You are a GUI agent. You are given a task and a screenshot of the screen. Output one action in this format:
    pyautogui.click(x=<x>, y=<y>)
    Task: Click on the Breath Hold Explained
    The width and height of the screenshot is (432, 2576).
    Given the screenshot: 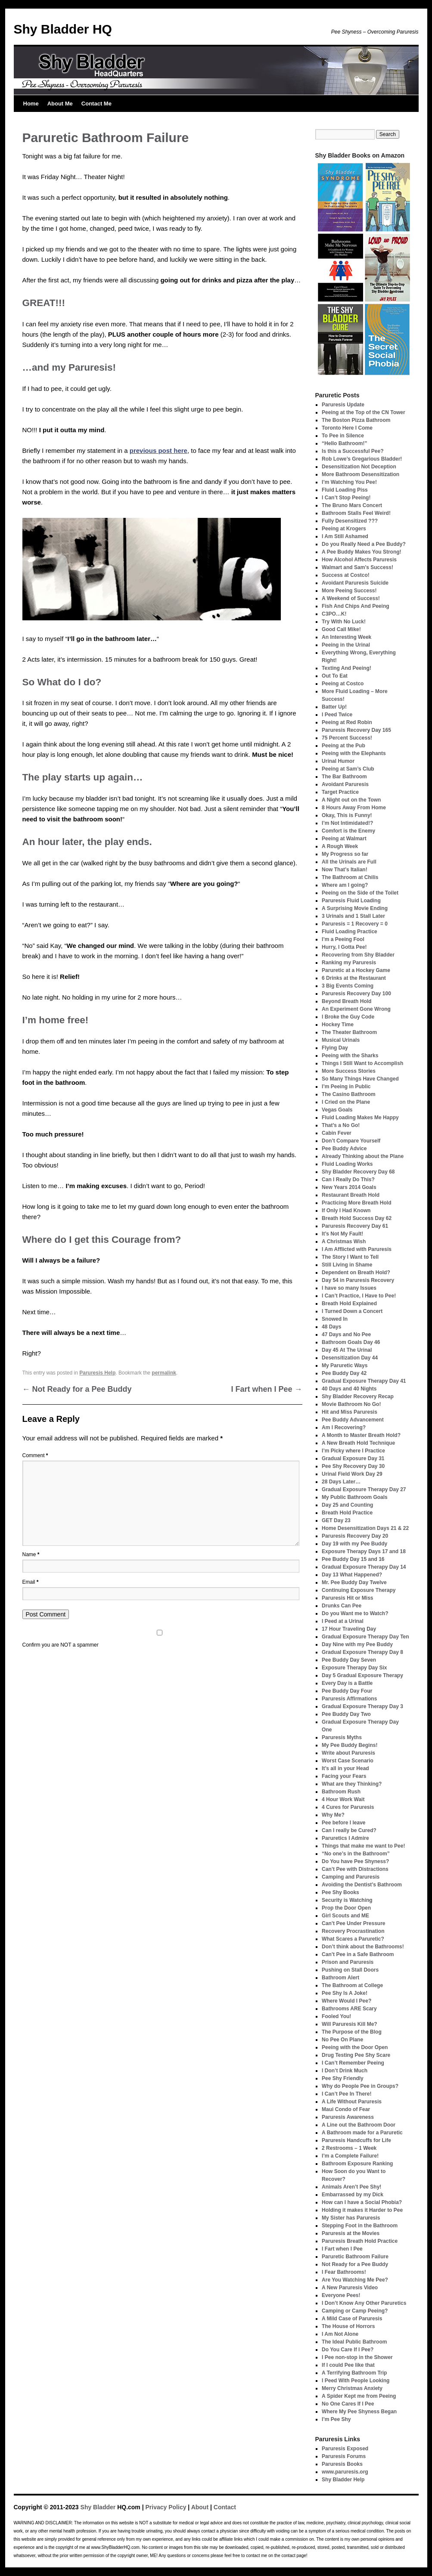 What is the action you would take?
    pyautogui.click(x=349, y=1303)
    